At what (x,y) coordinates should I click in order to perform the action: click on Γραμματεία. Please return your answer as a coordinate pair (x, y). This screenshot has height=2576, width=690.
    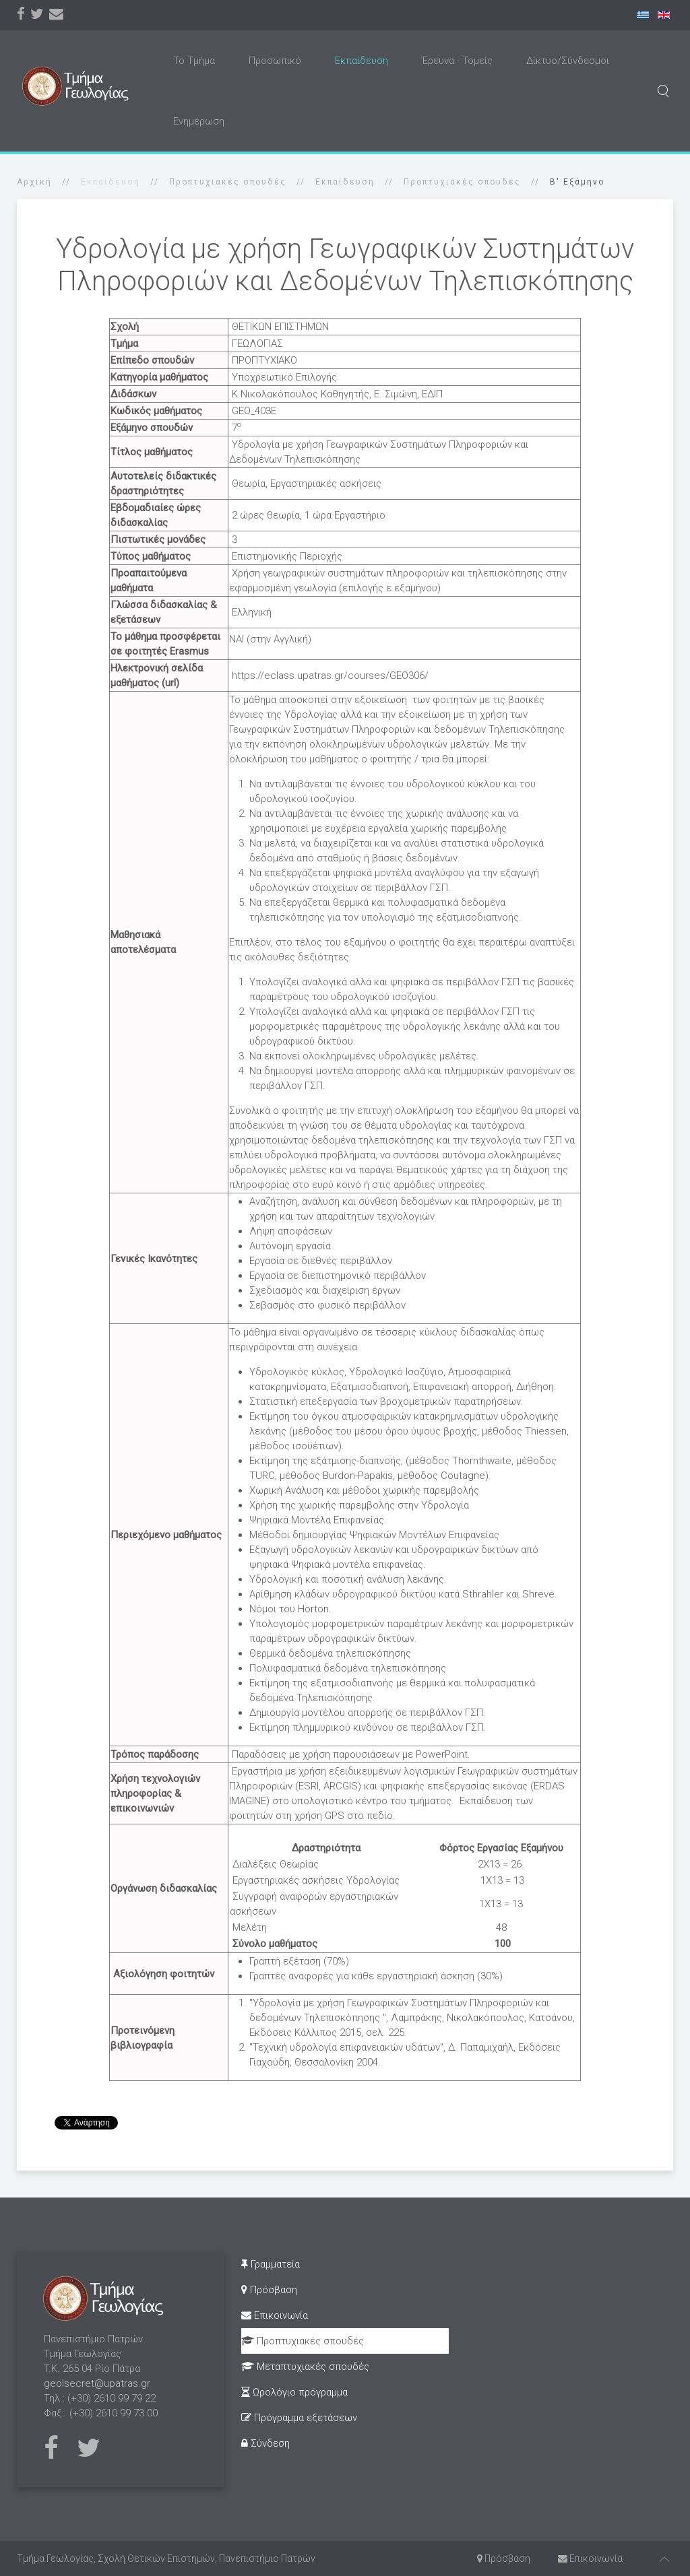
    Looking at the image, I should click on (270, 2264).